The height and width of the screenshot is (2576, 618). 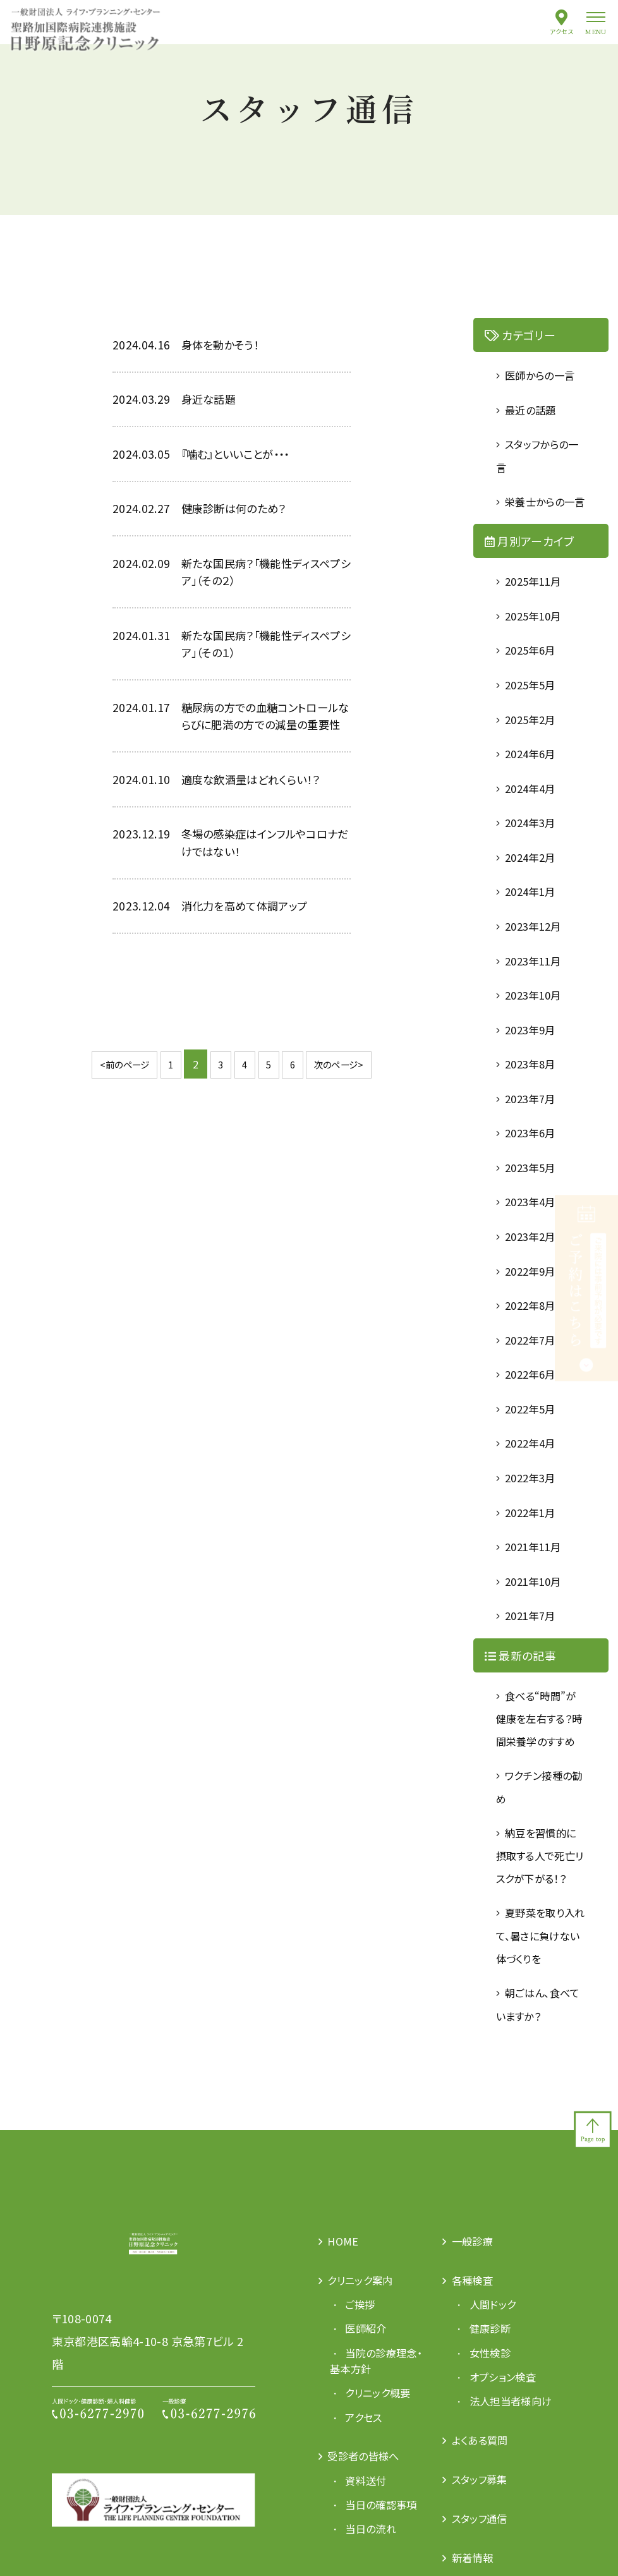 I want to click on 2023年6月, so click(x=534, y=1160).